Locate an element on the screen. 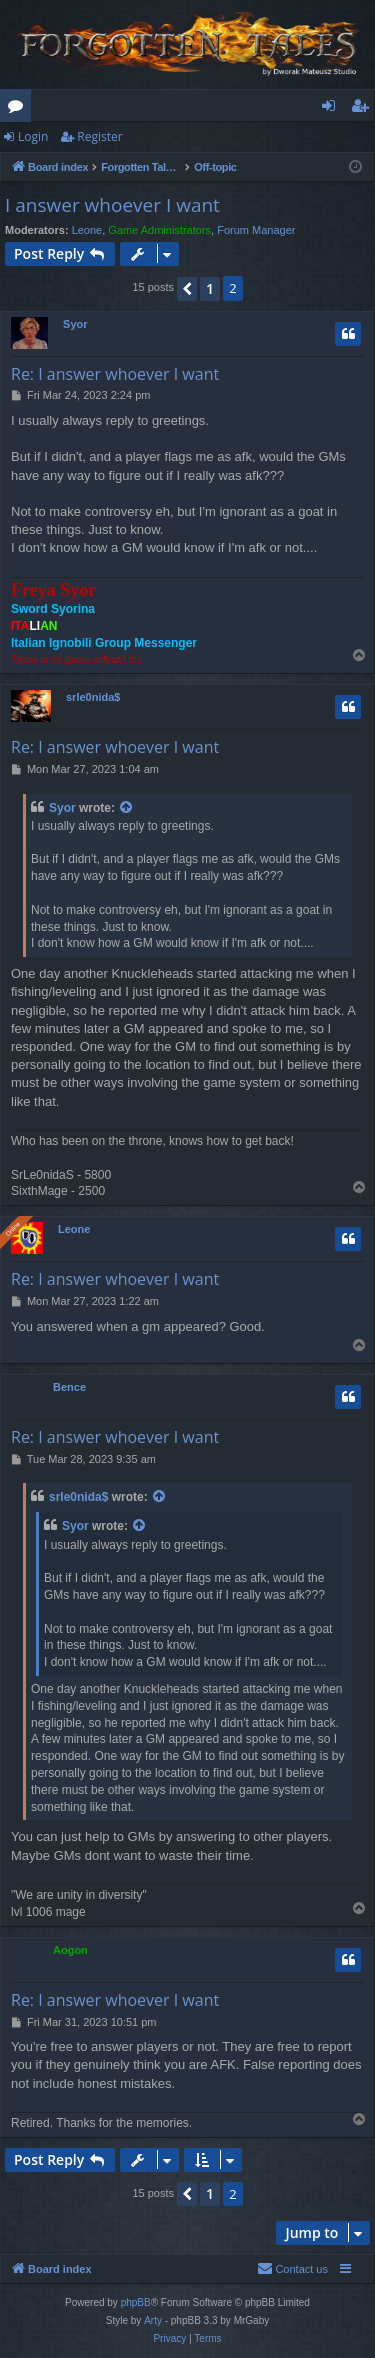 The height and width of the screenshot is (2358, 375). Re: I answer whoever I want is located at coordinates (115, 374).